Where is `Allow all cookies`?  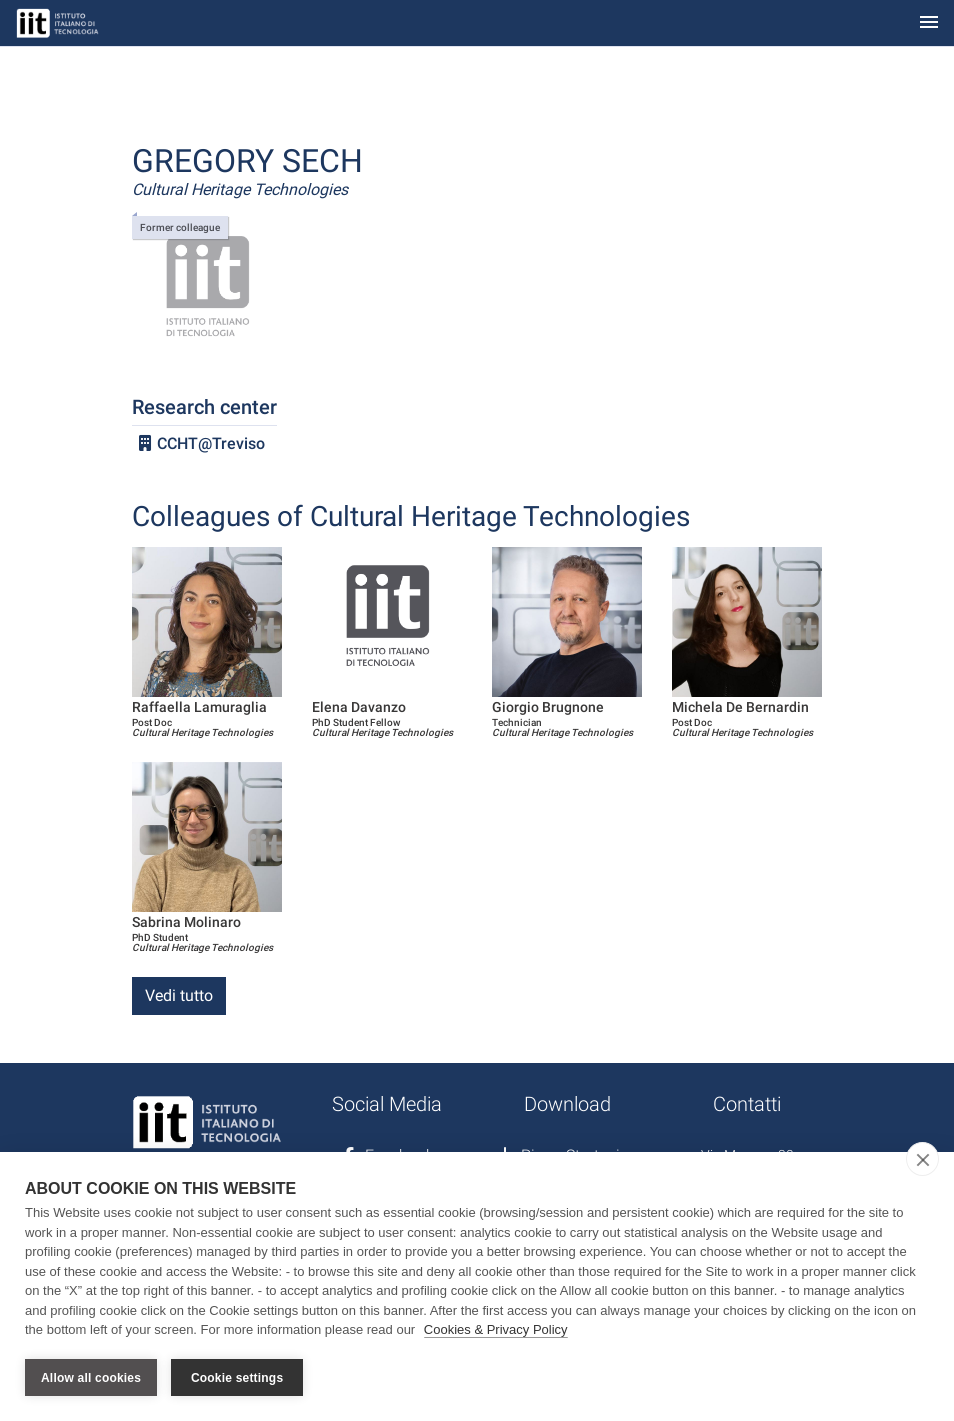
Allow all cookies is located at coordinates (91, 1378).